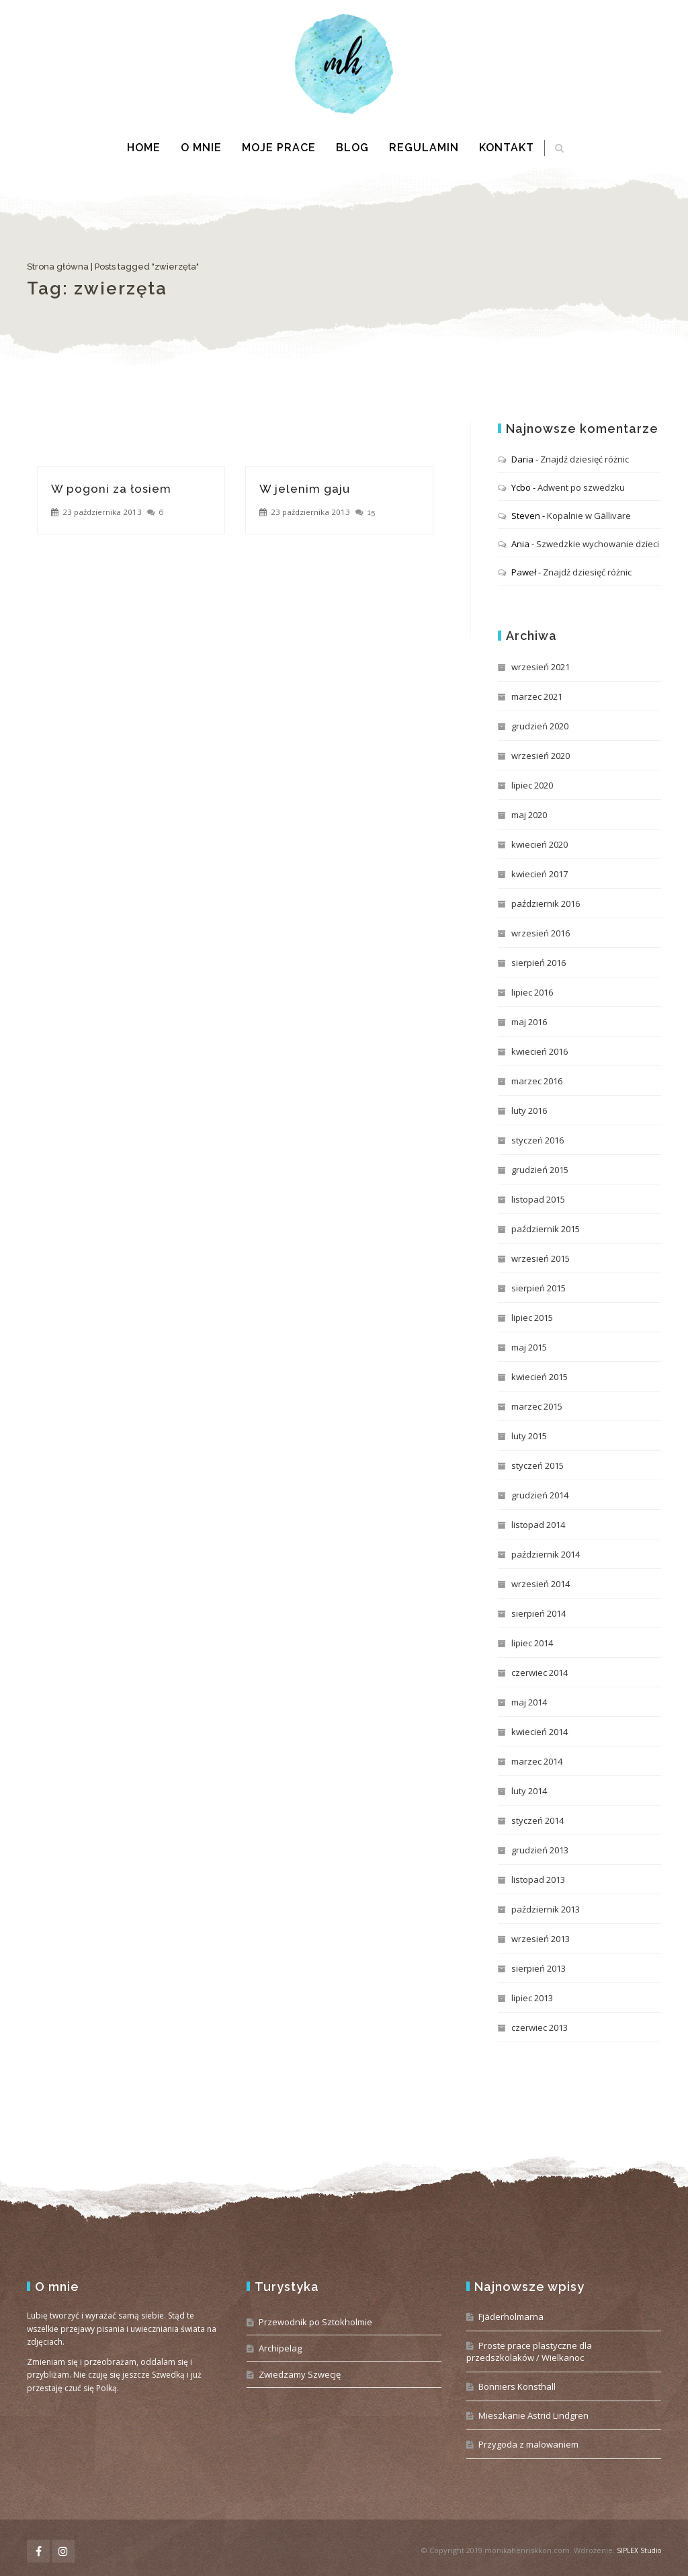 This screenshot has height=2576, width=688. I want to click on Proste prace plastyczne dla przedszkolaków / Wielkanoc, so click(529, 2351).